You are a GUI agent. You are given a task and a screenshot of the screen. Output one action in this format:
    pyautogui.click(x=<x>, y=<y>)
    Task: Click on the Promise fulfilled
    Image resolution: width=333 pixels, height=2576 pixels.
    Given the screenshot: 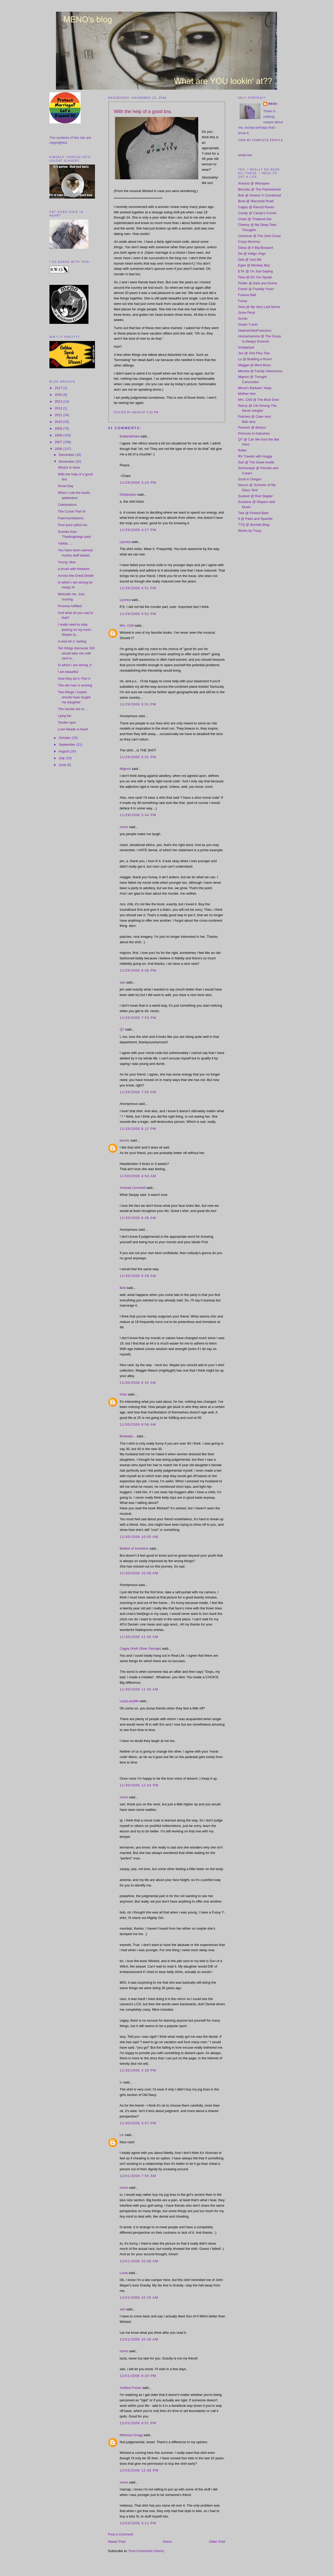 What is the action you would take?
    pyautogui.click(x=70, y=606)
    